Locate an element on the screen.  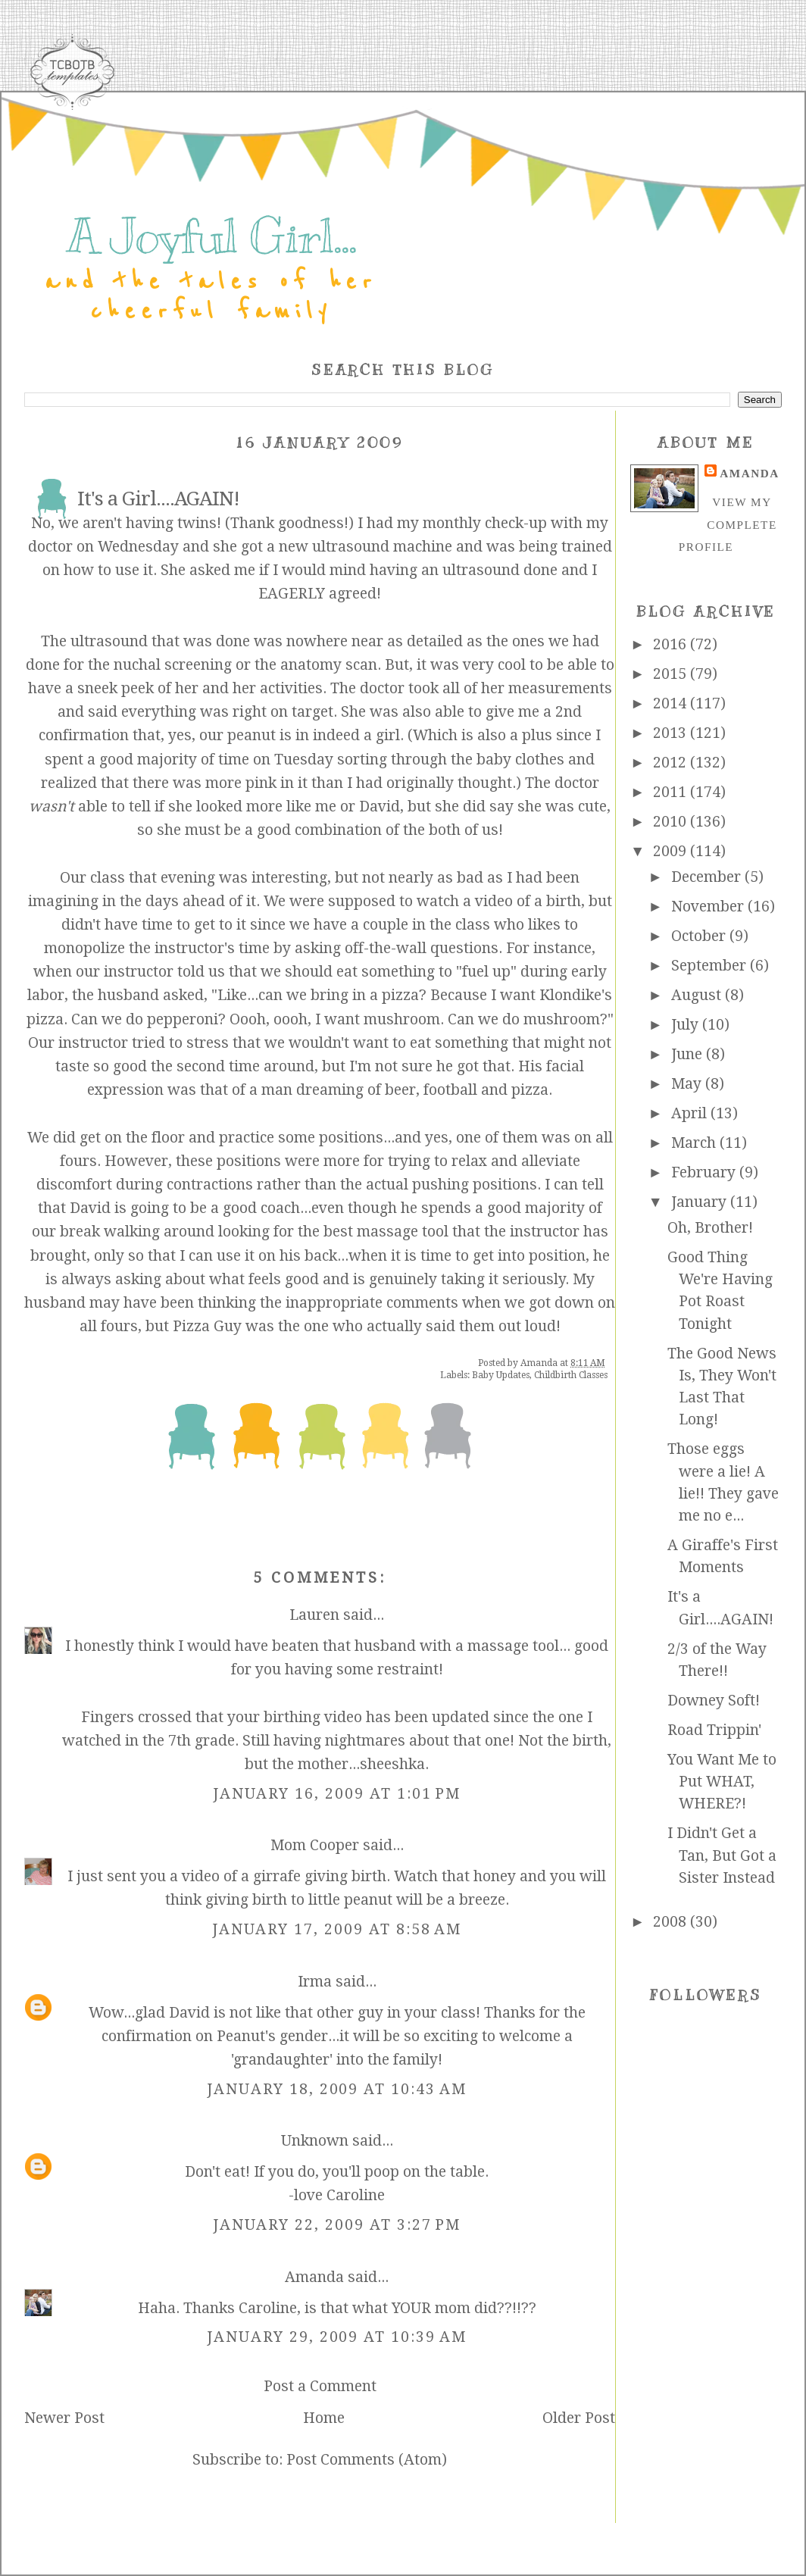
2010 is located at coordinates (671, 821).